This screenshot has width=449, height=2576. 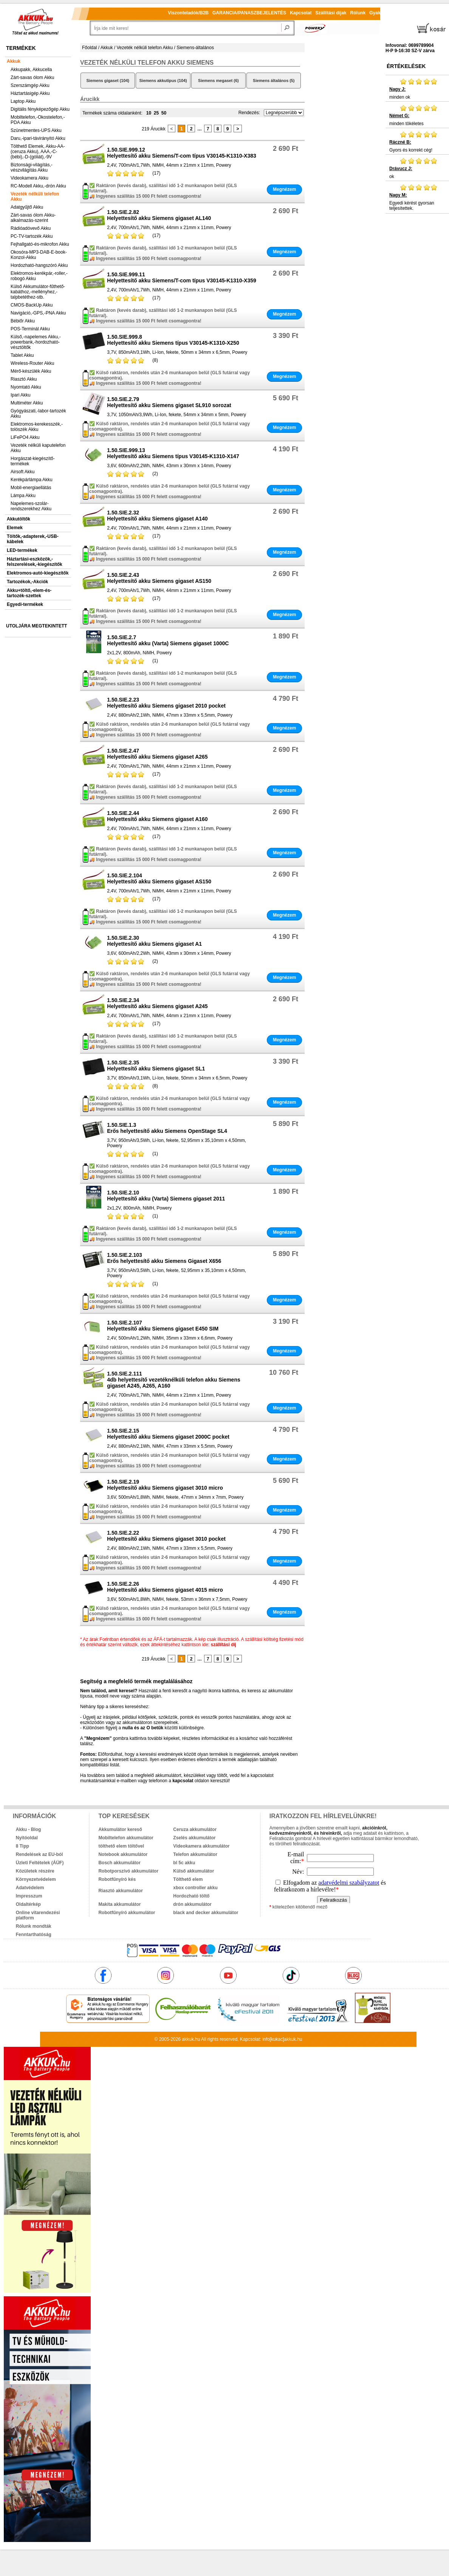 I want to click on Háztartási-eszközök,-felszerelések,-kiegészítők, so click(x=34, y=561).